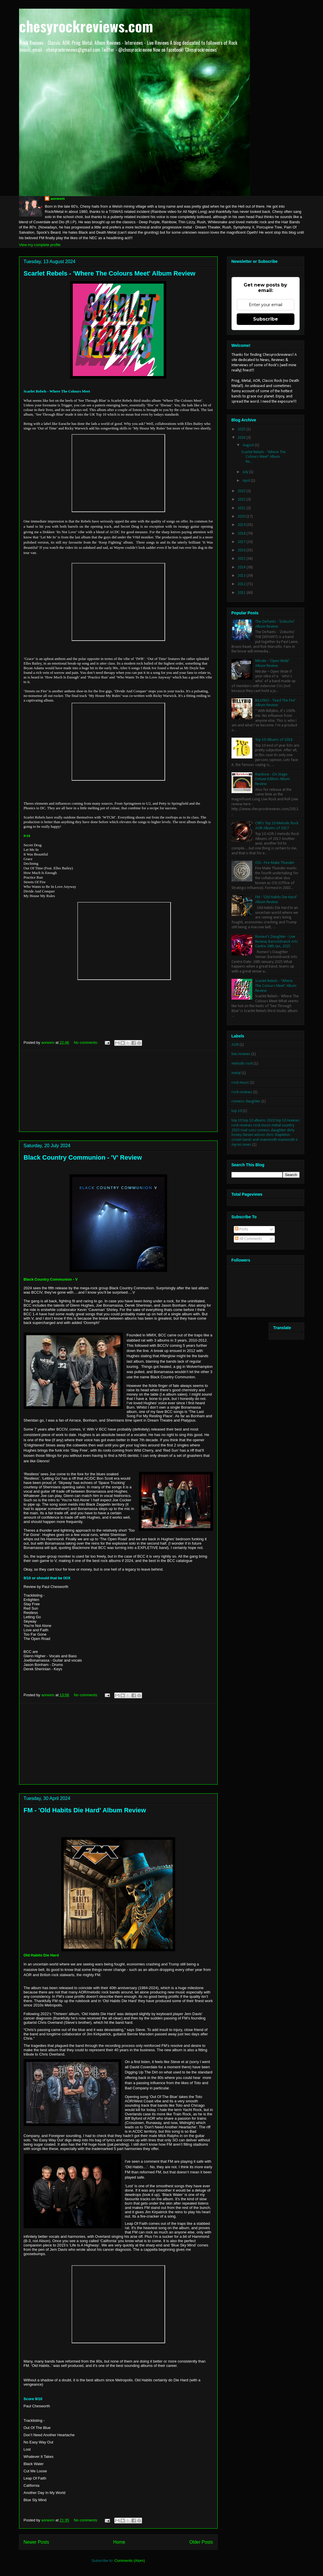  What do you see at coordinates (40, 245) in the screenshot?
I see `View my complete profile` at bounding box center [40, 245].